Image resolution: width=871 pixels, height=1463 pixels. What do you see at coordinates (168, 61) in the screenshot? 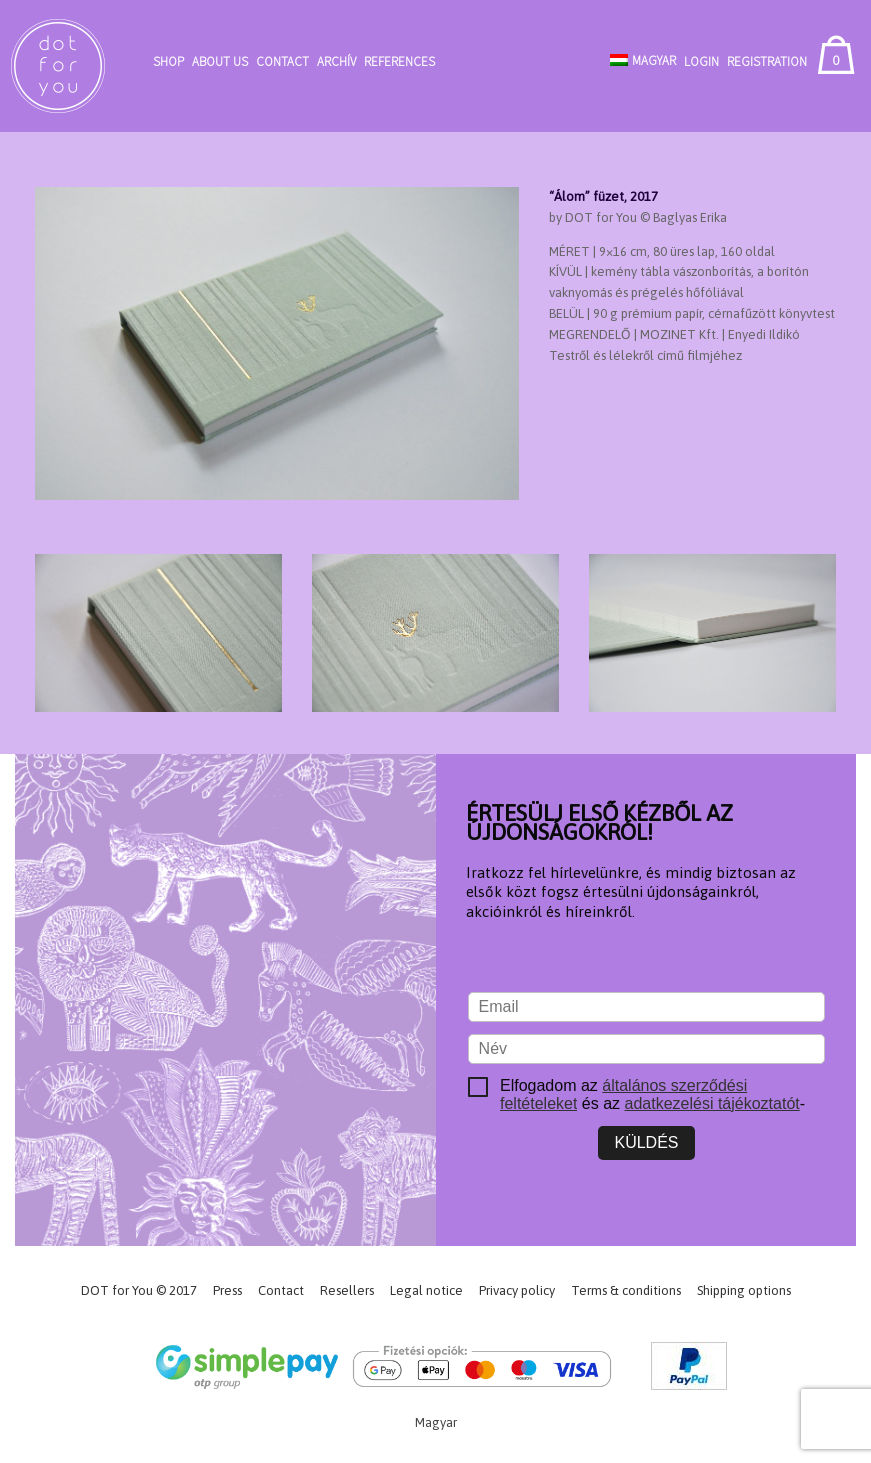
I see `Shop` at bounding box center [168, 61].